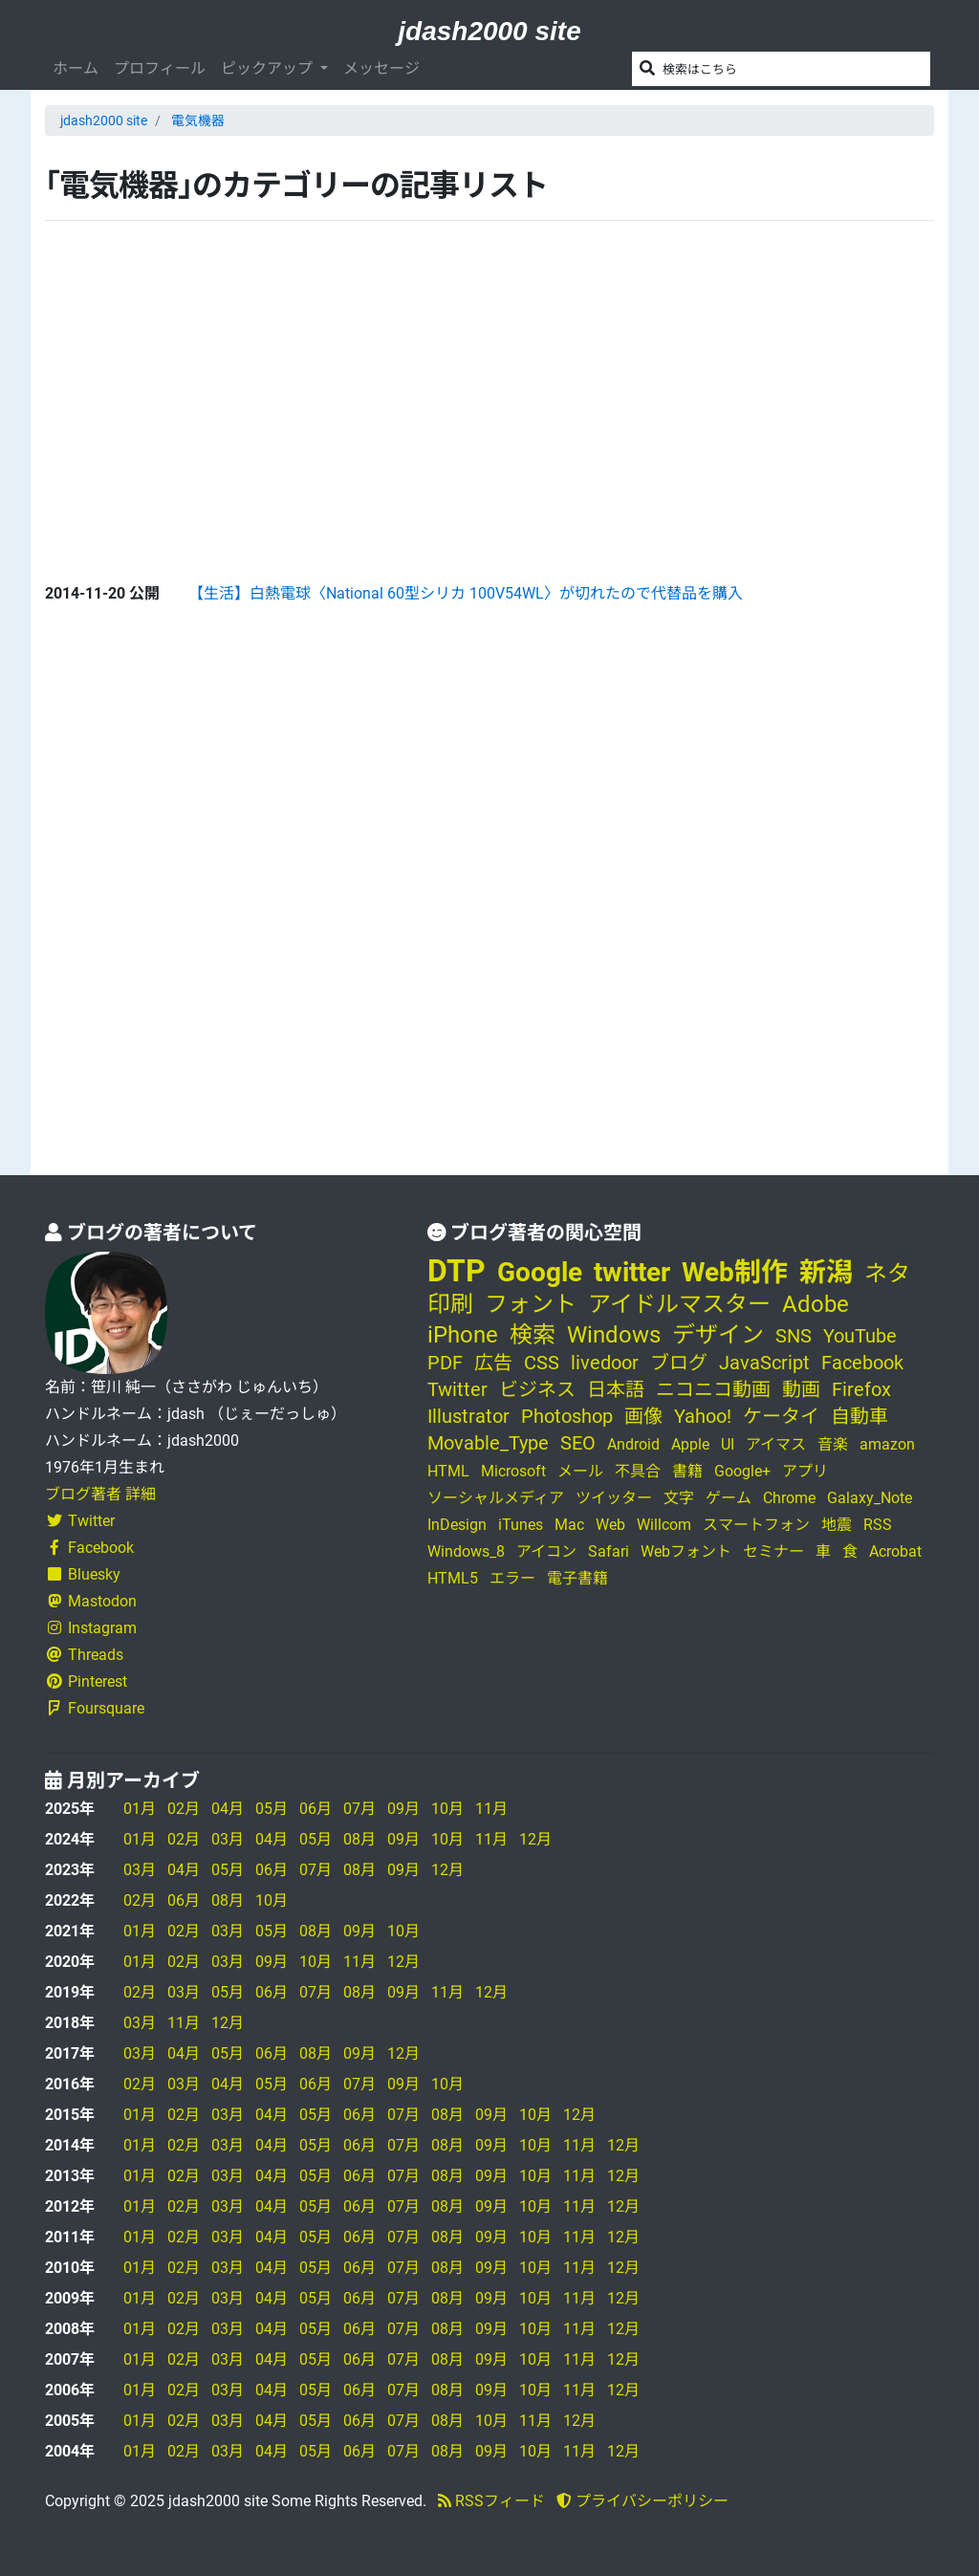  Describe the element at coordinates (315, 1809) in the screenshot. I see `06月` at that location.